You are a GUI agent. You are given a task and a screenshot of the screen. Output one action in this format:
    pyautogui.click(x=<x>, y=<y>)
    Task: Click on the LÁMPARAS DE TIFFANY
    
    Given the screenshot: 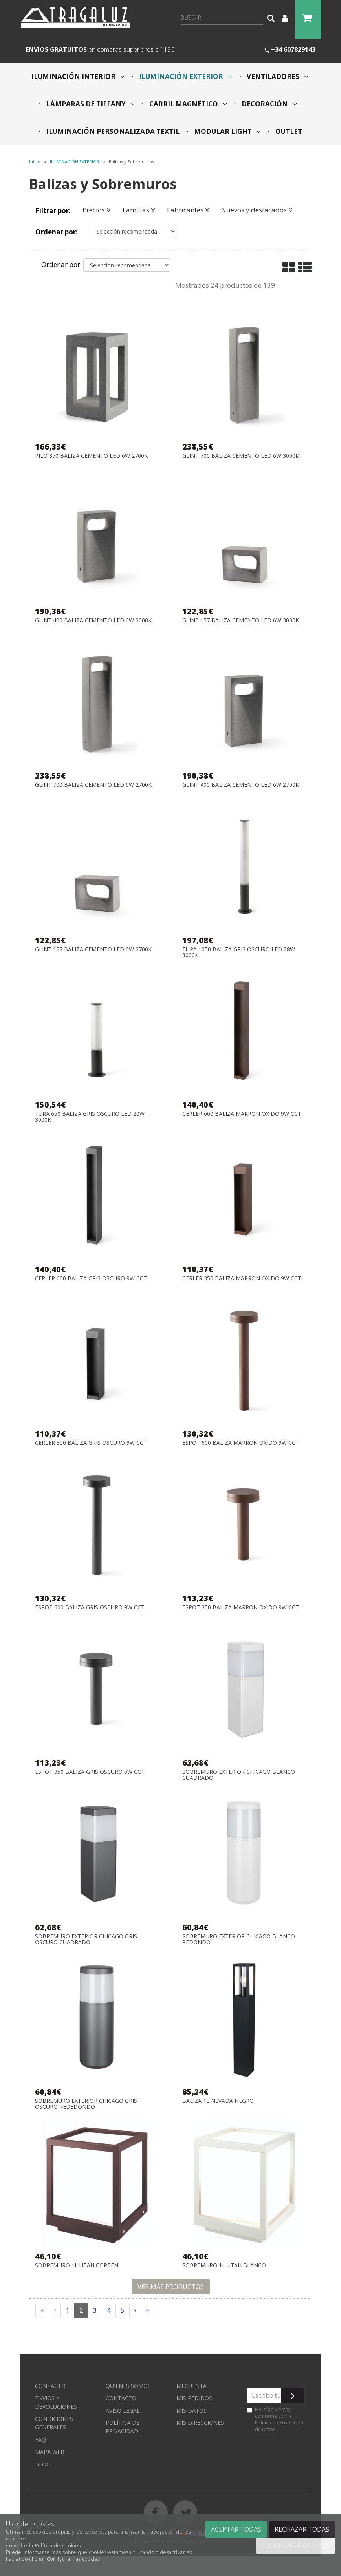 What is the action you would take?
    pyautogui.click(x=90, y=103)
    